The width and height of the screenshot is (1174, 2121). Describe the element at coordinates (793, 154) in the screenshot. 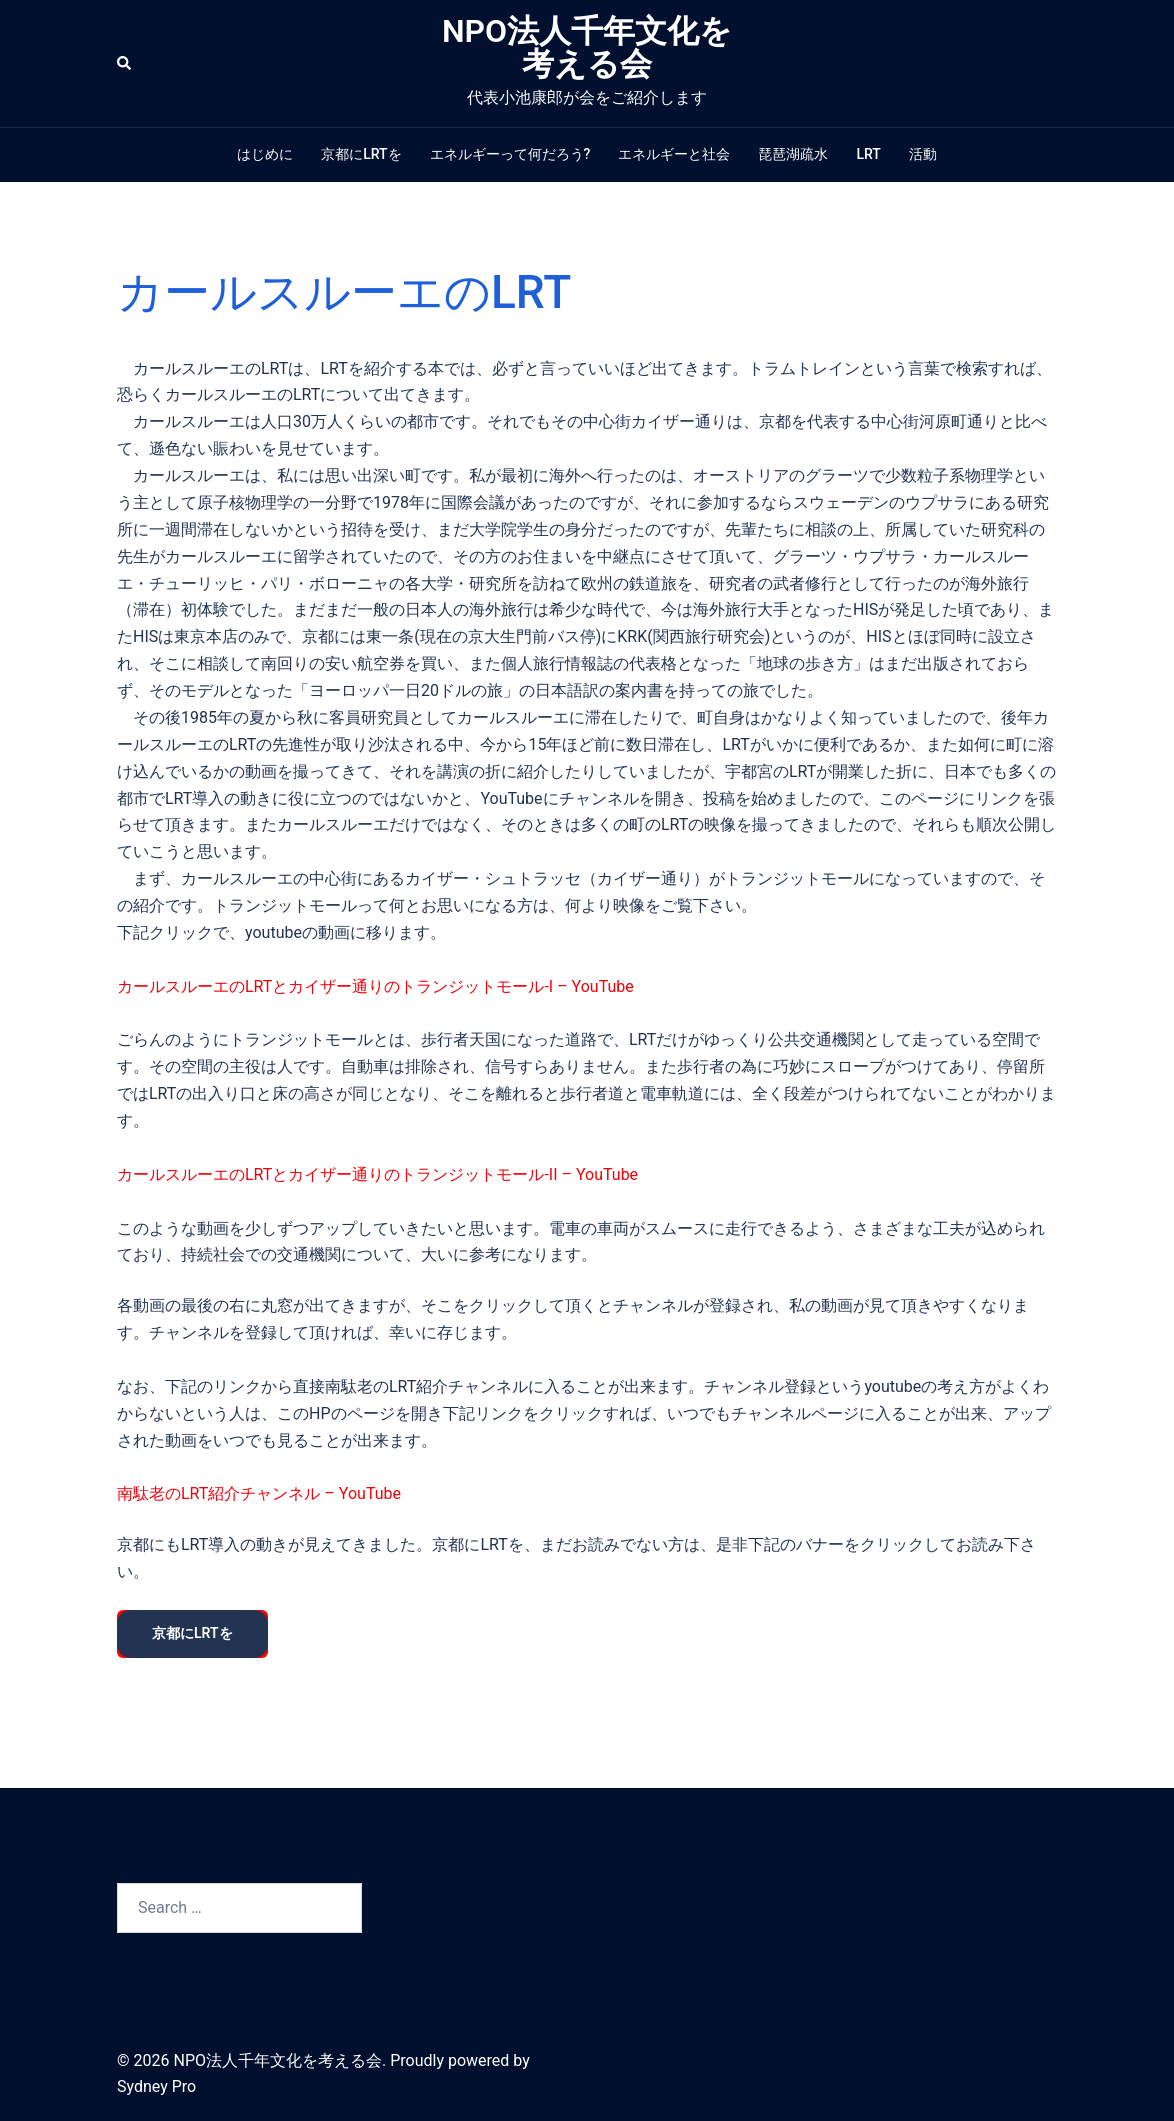

I see `琵琶湖疏水` at that location.